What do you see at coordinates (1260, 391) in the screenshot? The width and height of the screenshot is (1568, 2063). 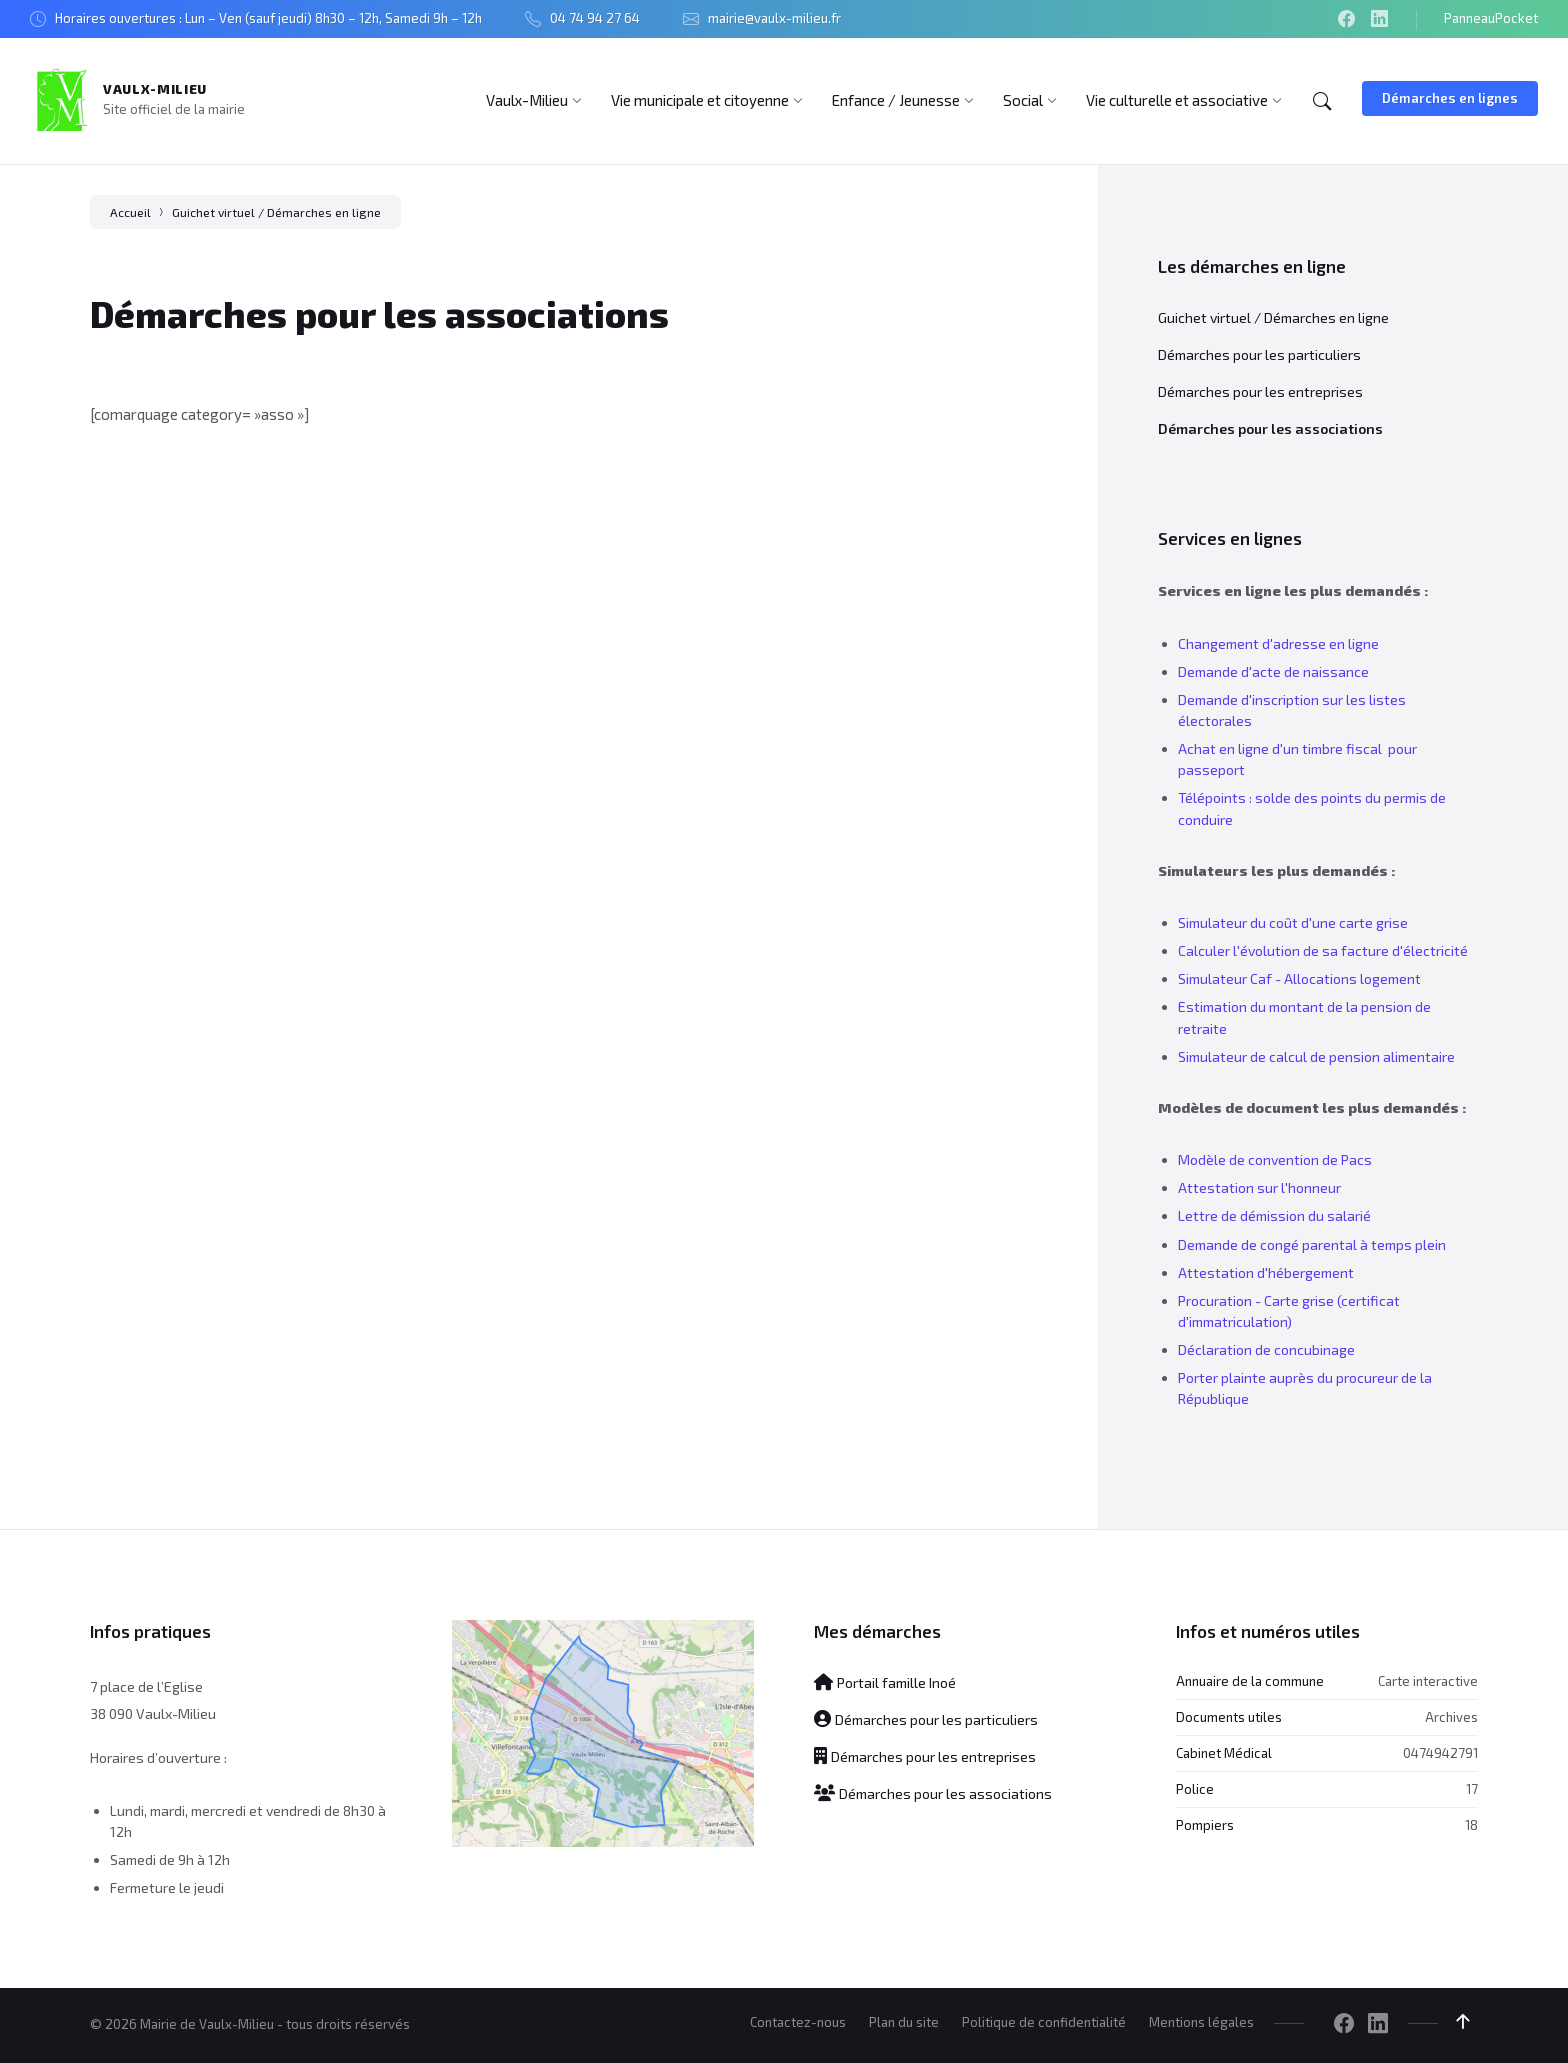 I see `Démarches pour les entreprises` at bounding box center [1260, 391].